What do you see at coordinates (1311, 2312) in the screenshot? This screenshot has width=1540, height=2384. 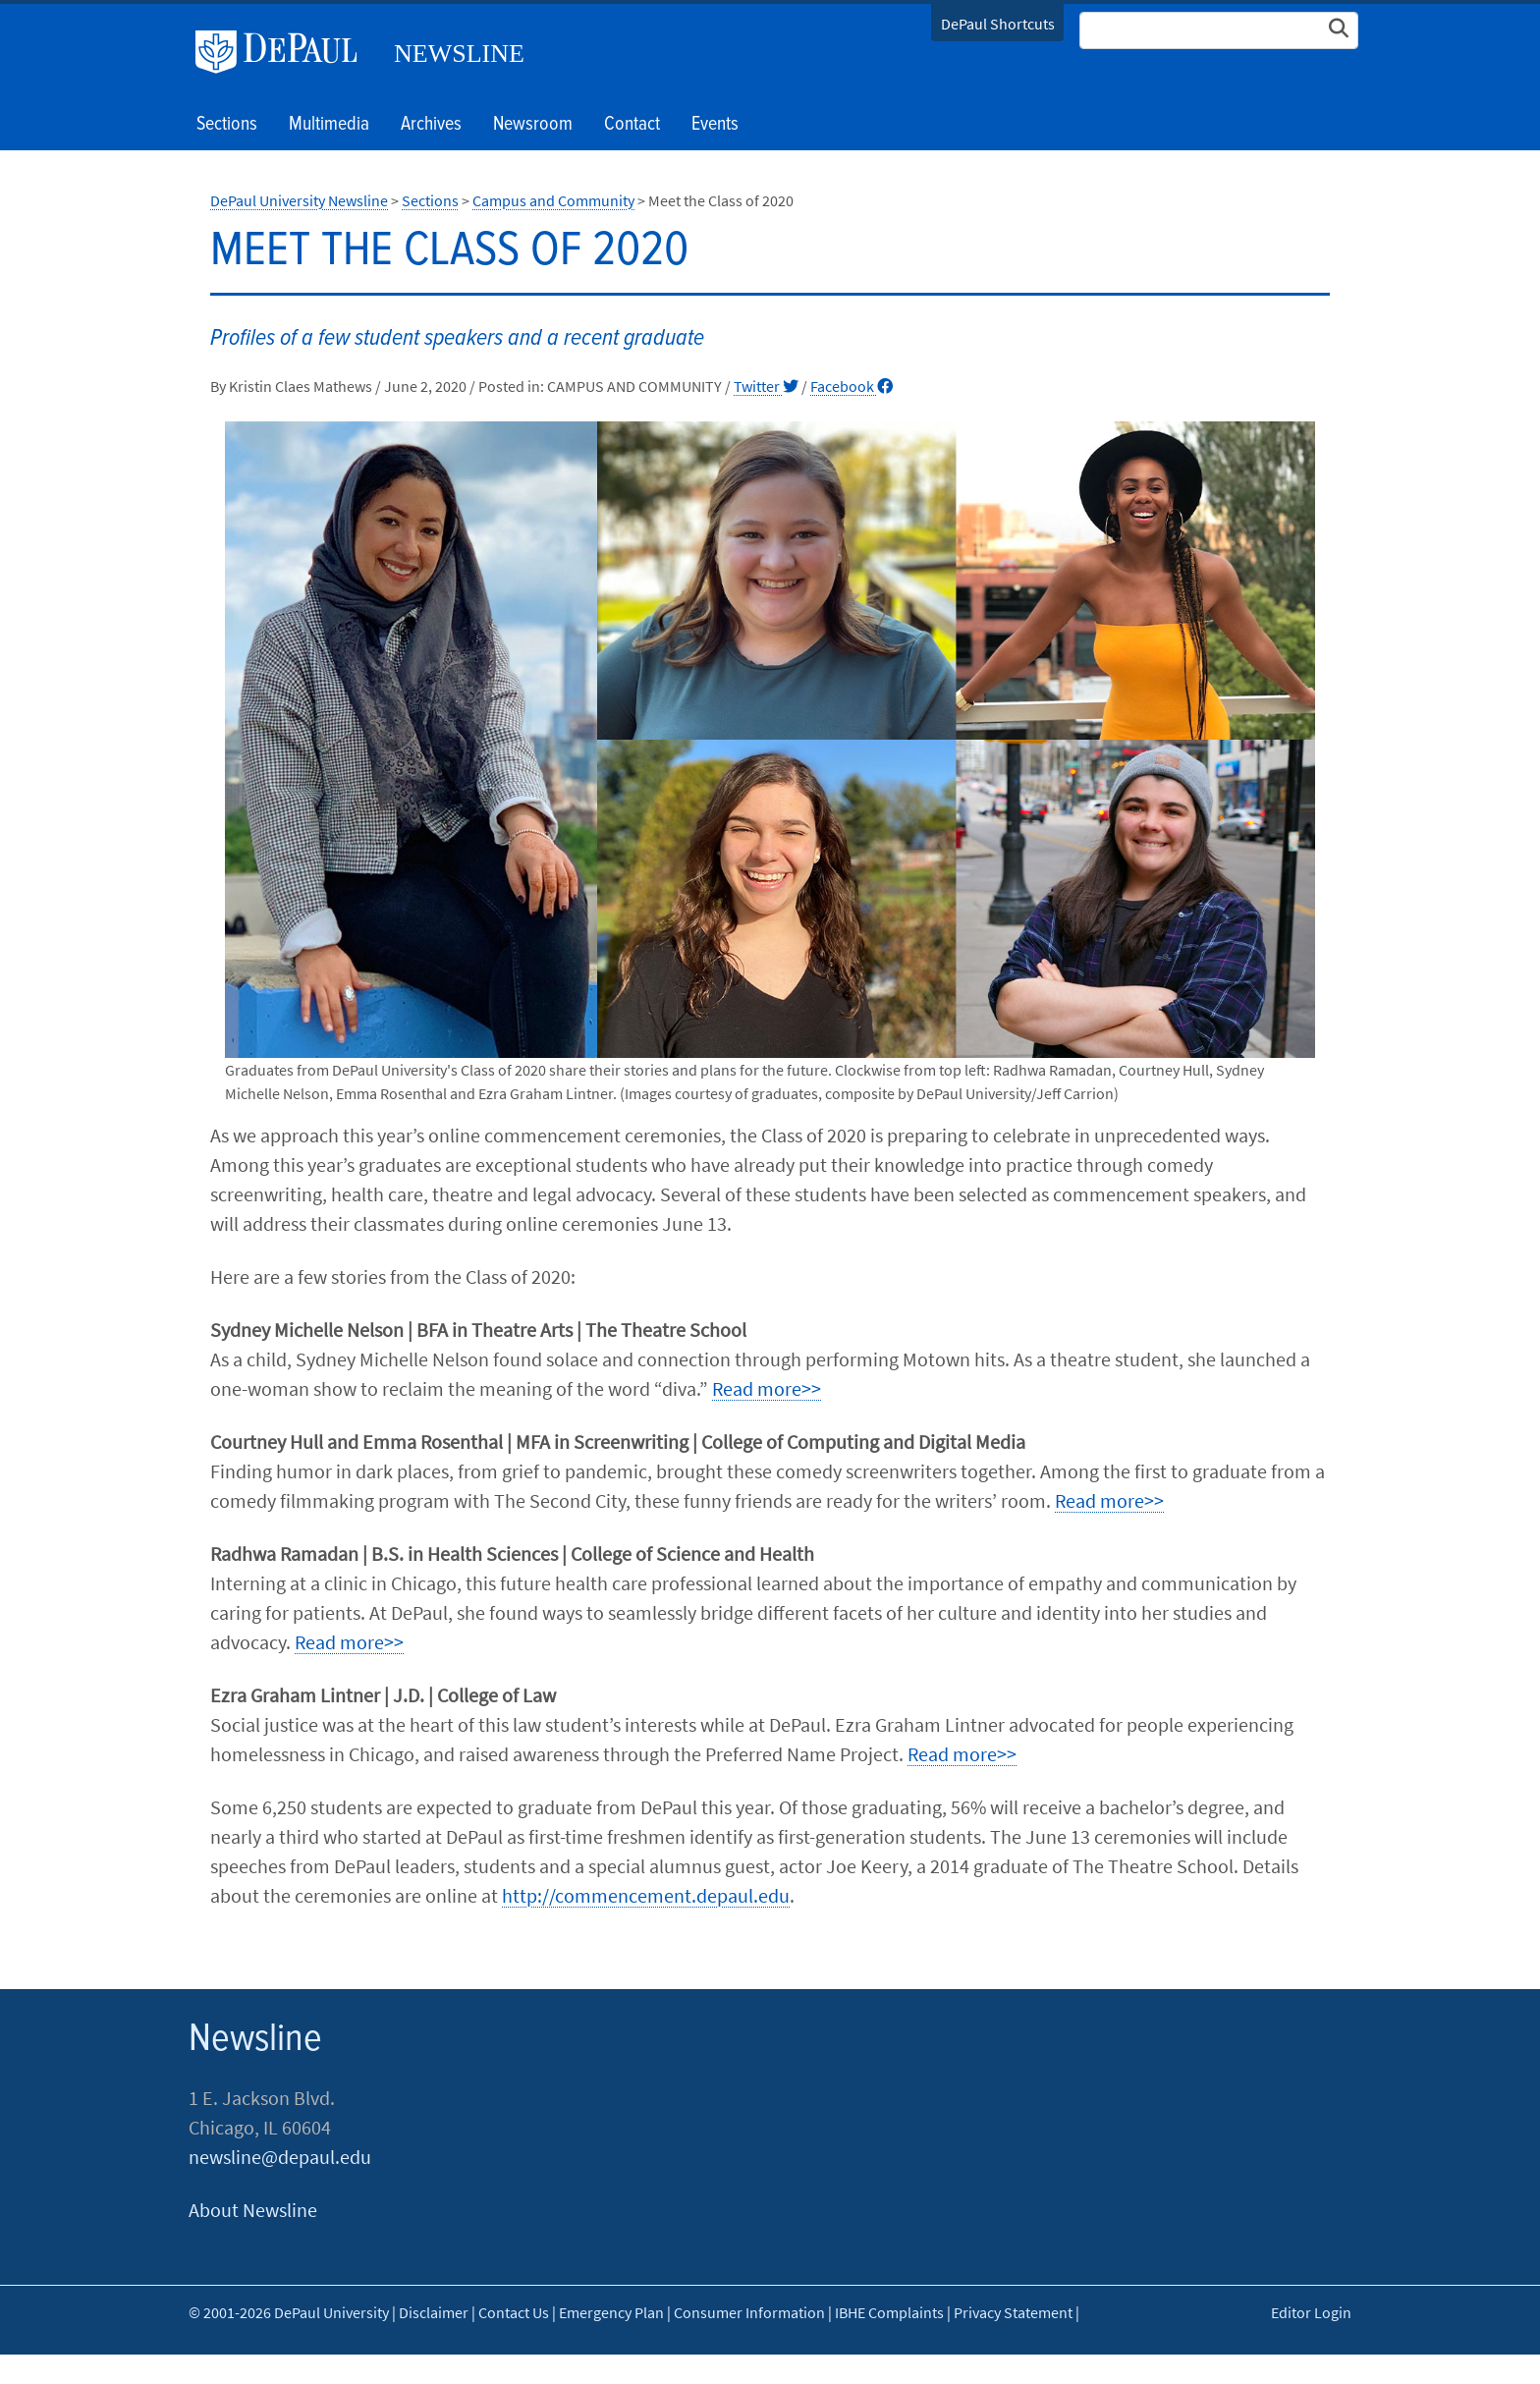 I see `Editor Login` at bounding box center [1311, 2312].